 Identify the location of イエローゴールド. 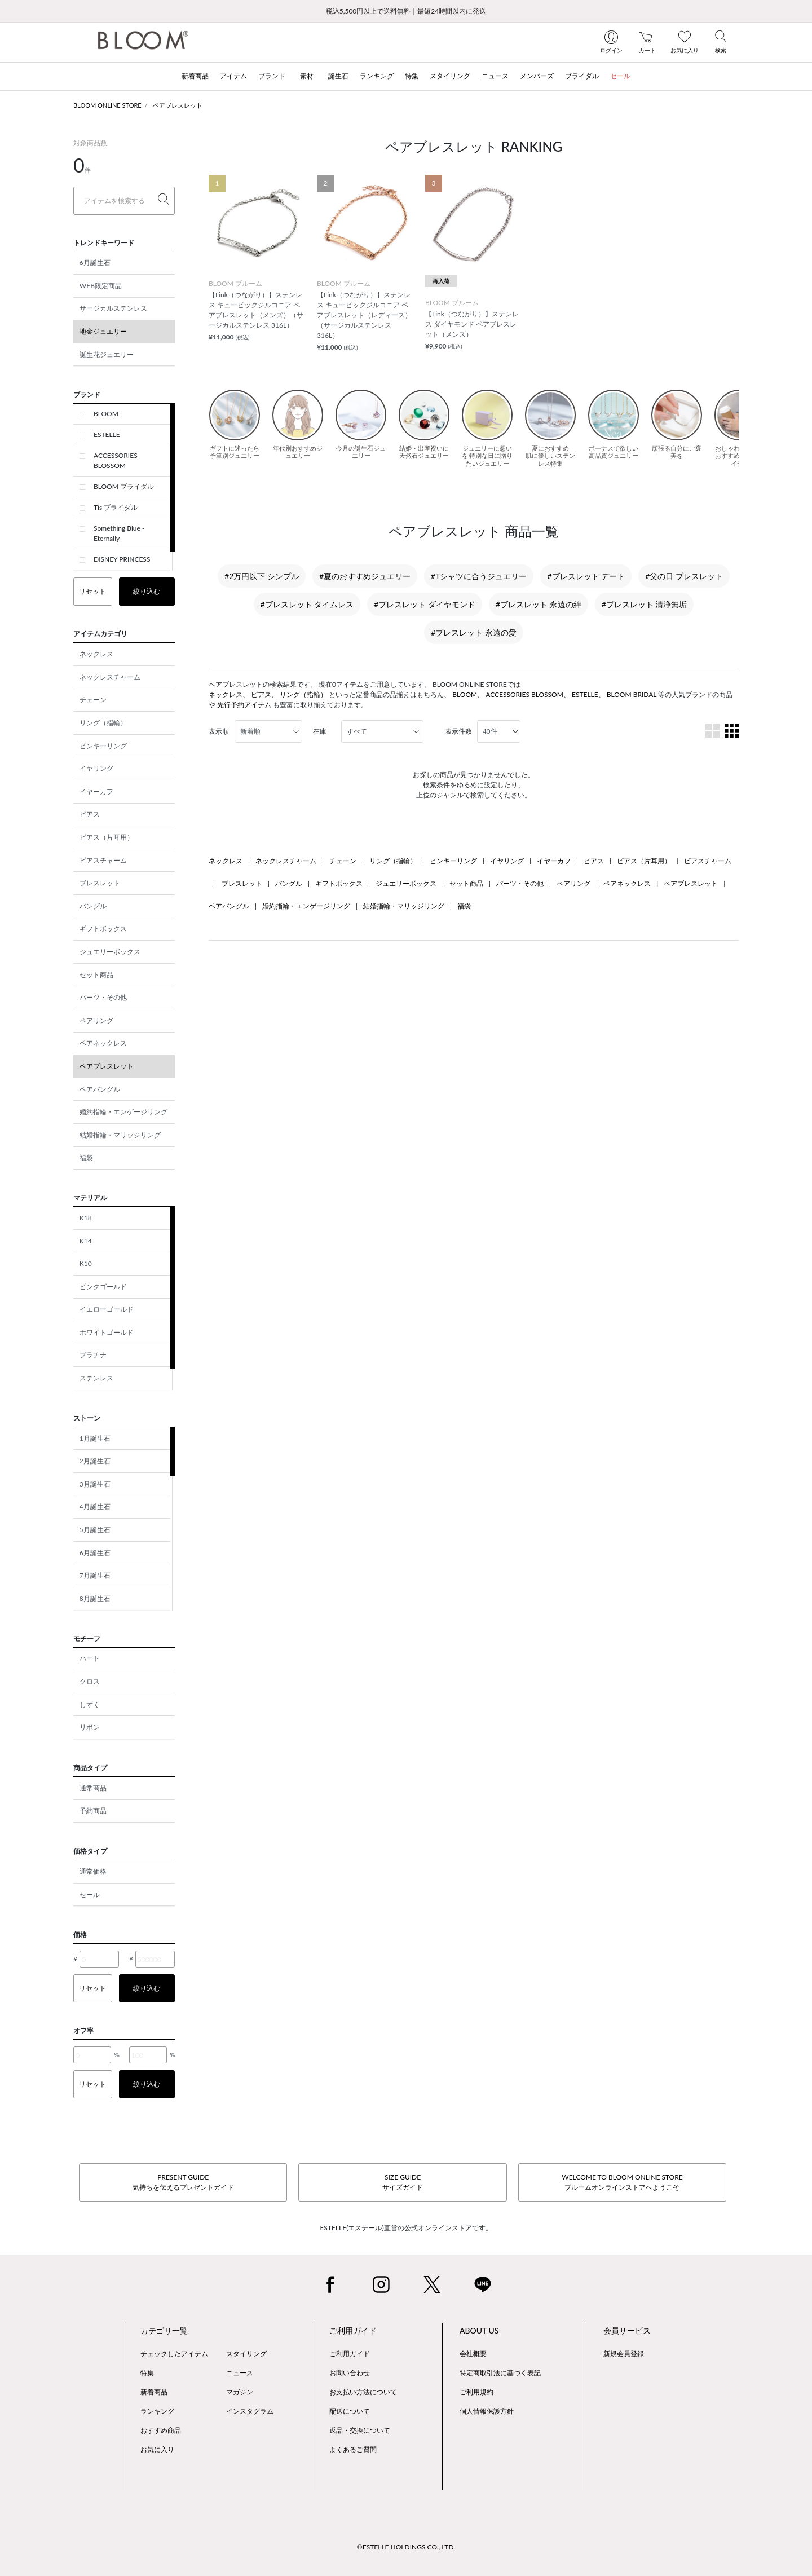
(107, 1309).